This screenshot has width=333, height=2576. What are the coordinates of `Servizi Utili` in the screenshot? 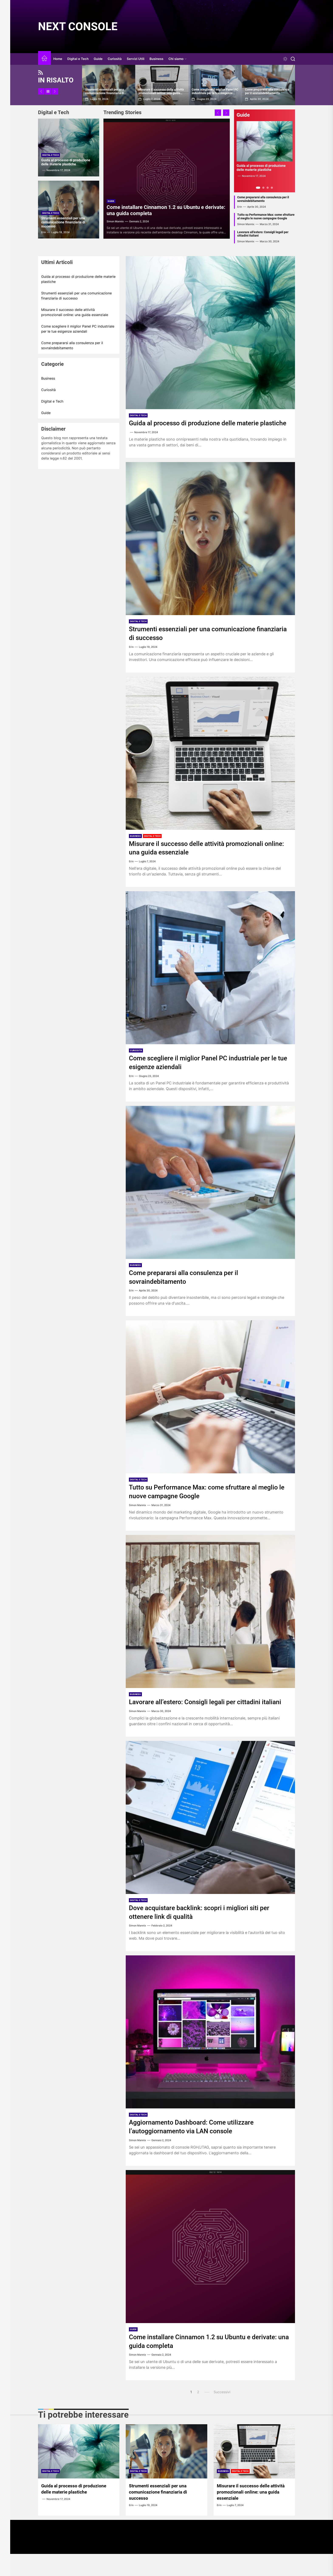 It's located at (135, 59).